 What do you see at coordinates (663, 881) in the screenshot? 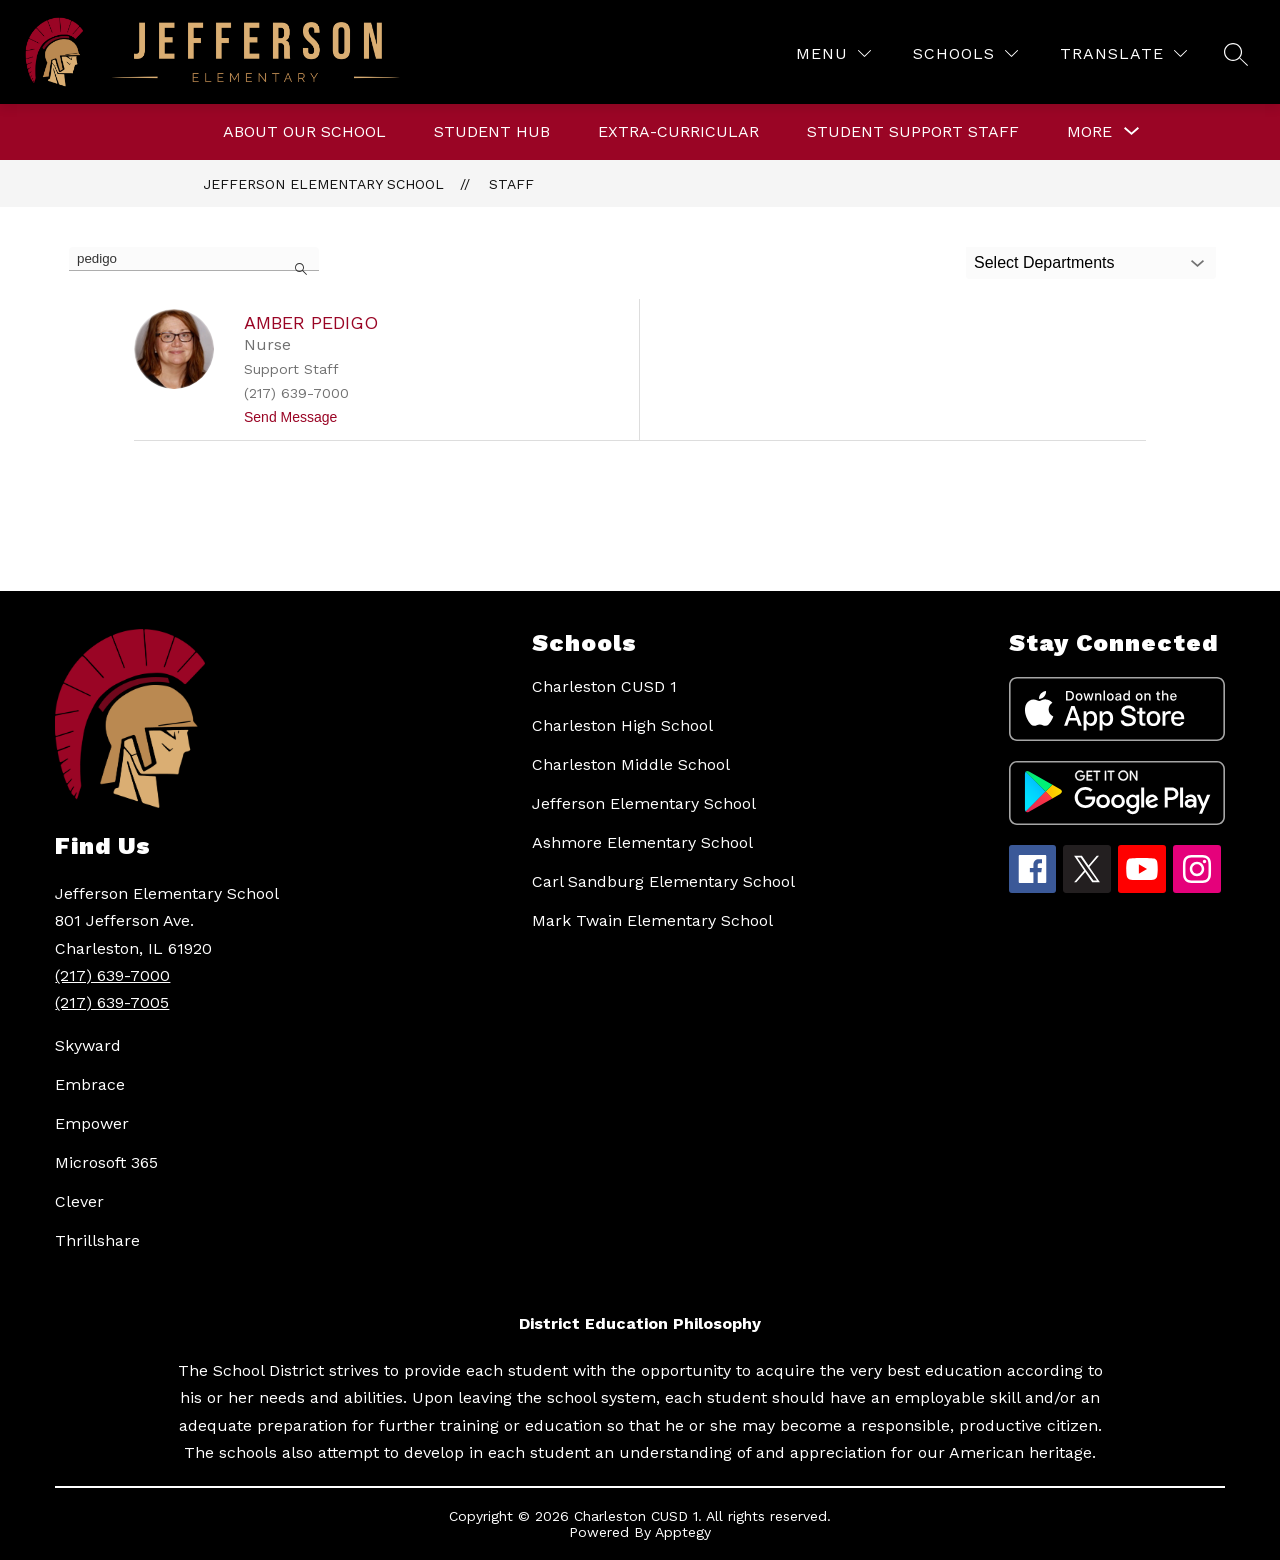
I see `Carl Sandburg Elementary School` at bounding box center [663, 881].